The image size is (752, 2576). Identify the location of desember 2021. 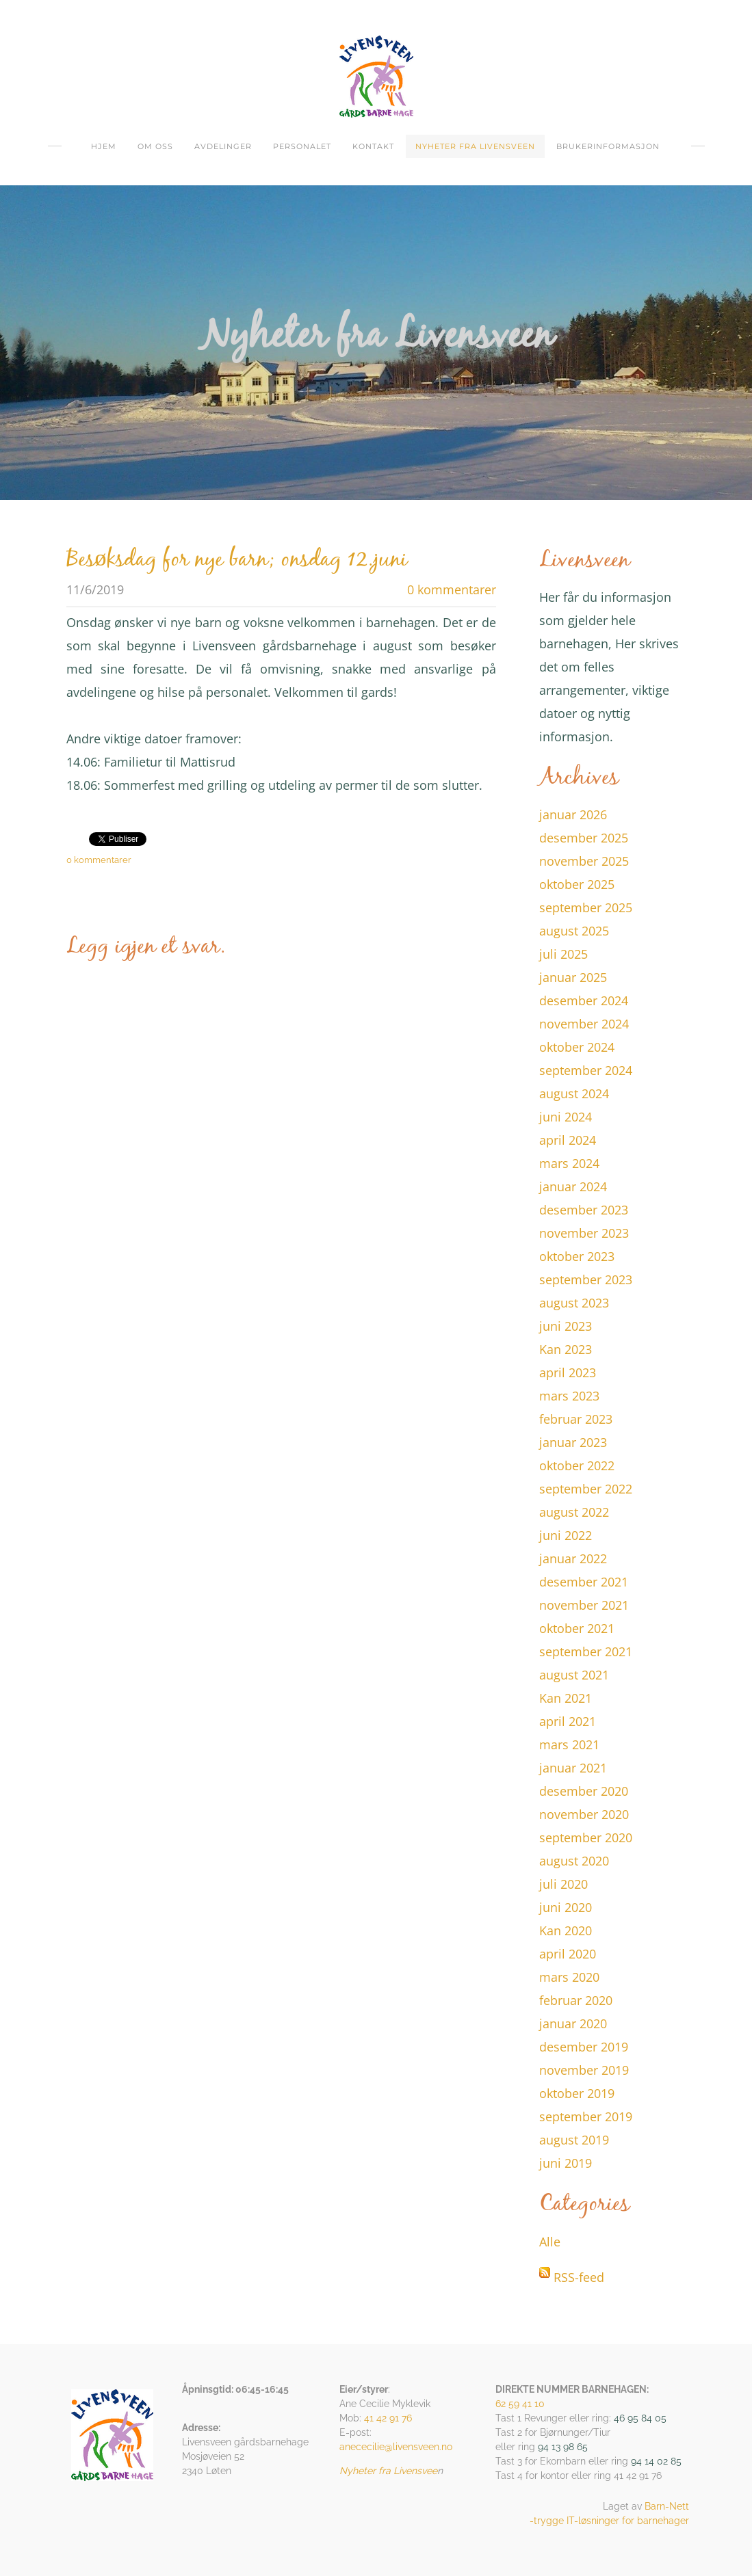
(583, 1582).